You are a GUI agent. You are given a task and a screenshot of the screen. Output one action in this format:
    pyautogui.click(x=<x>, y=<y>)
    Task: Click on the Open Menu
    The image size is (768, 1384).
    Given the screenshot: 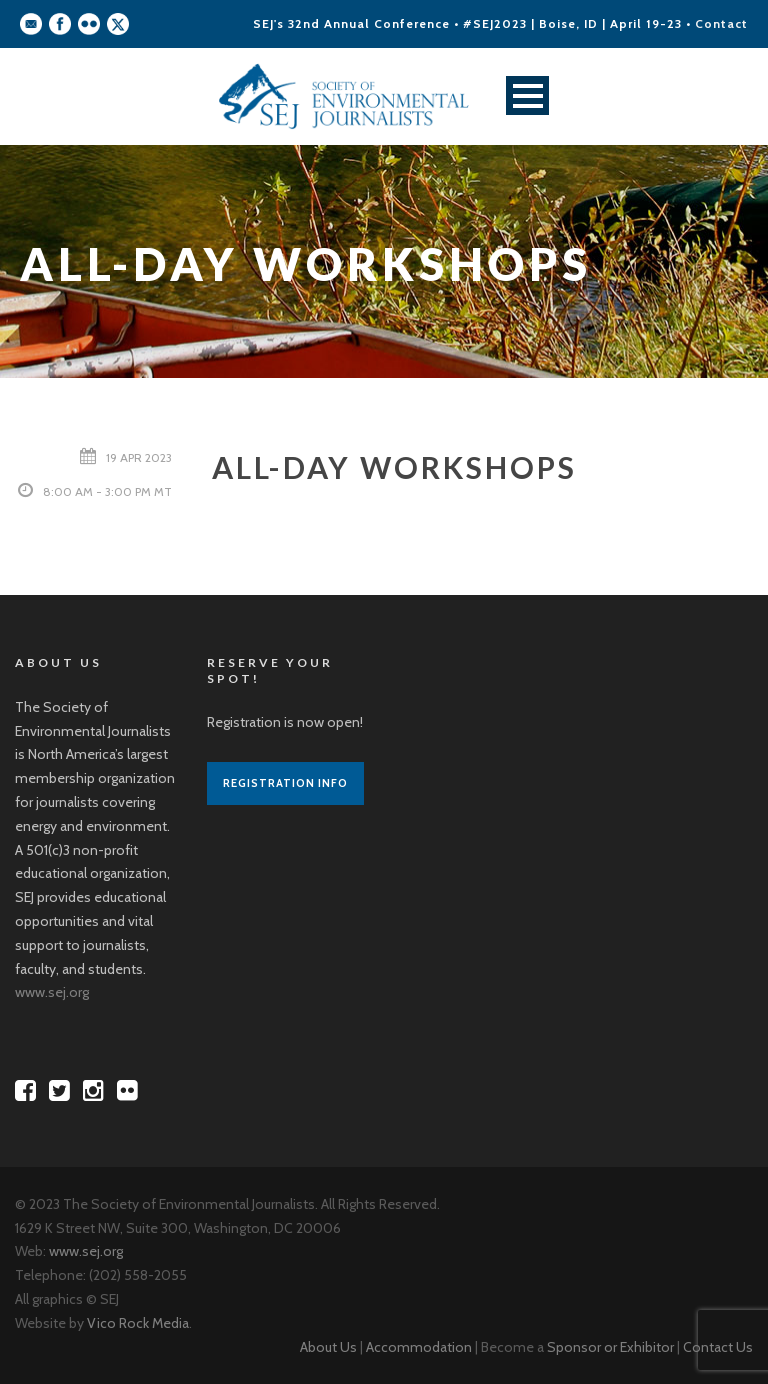 What is the action you would take?
    pyautogui.click(x=527, y=95)
    